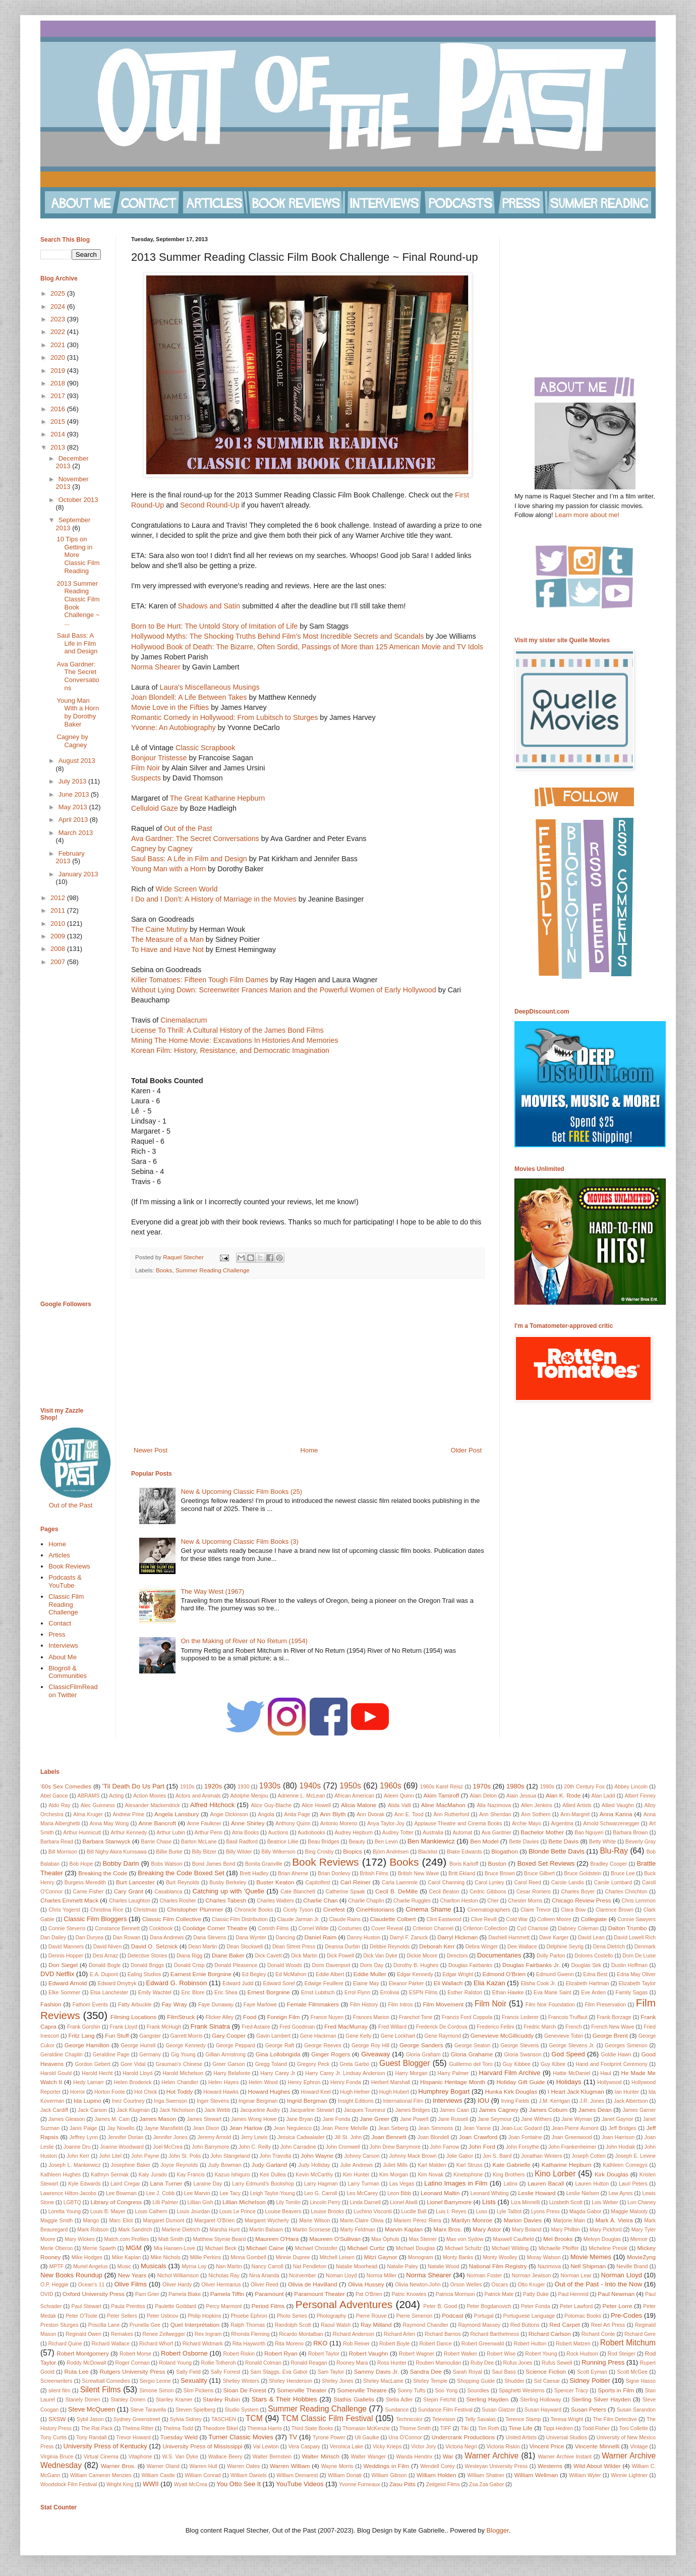 Image resolution: width=696 pixels, height=2576 pixels. Describe the element at coordinates (318, 2036) in the screenshot. I see `Gene Hackman` at that location.